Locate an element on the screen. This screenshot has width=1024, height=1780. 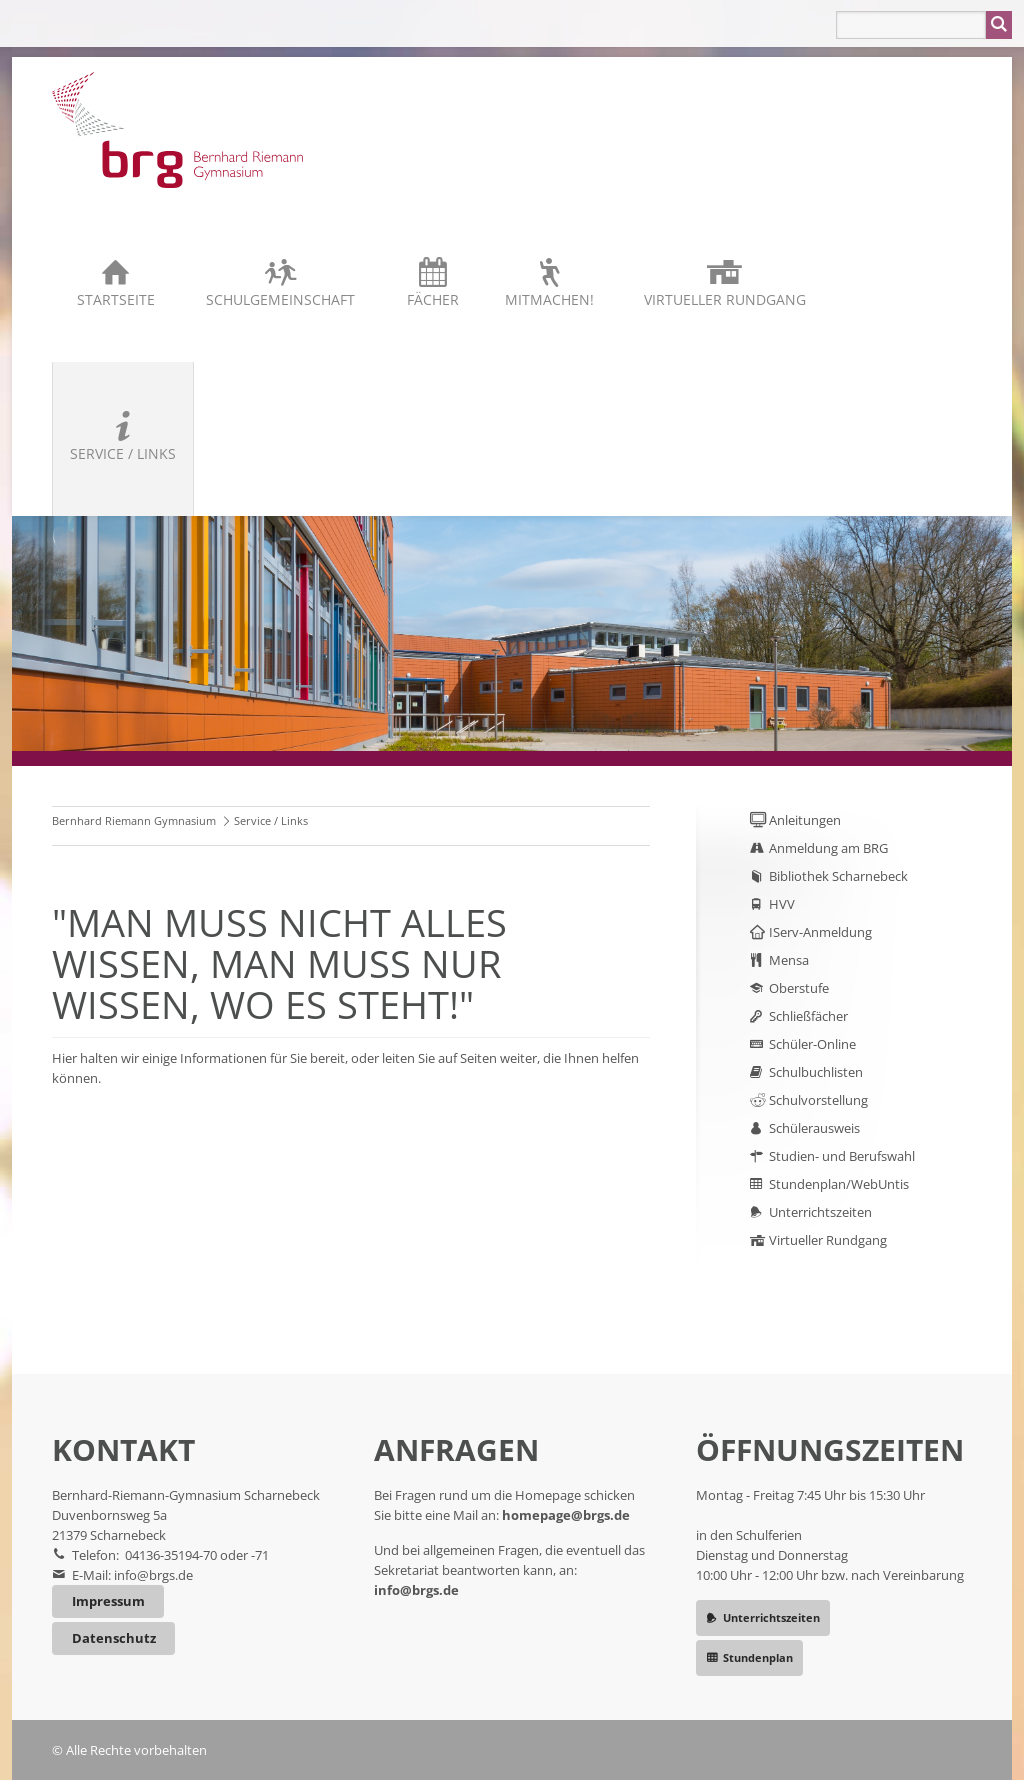
Service / Links is located at coordinates (123, 453).